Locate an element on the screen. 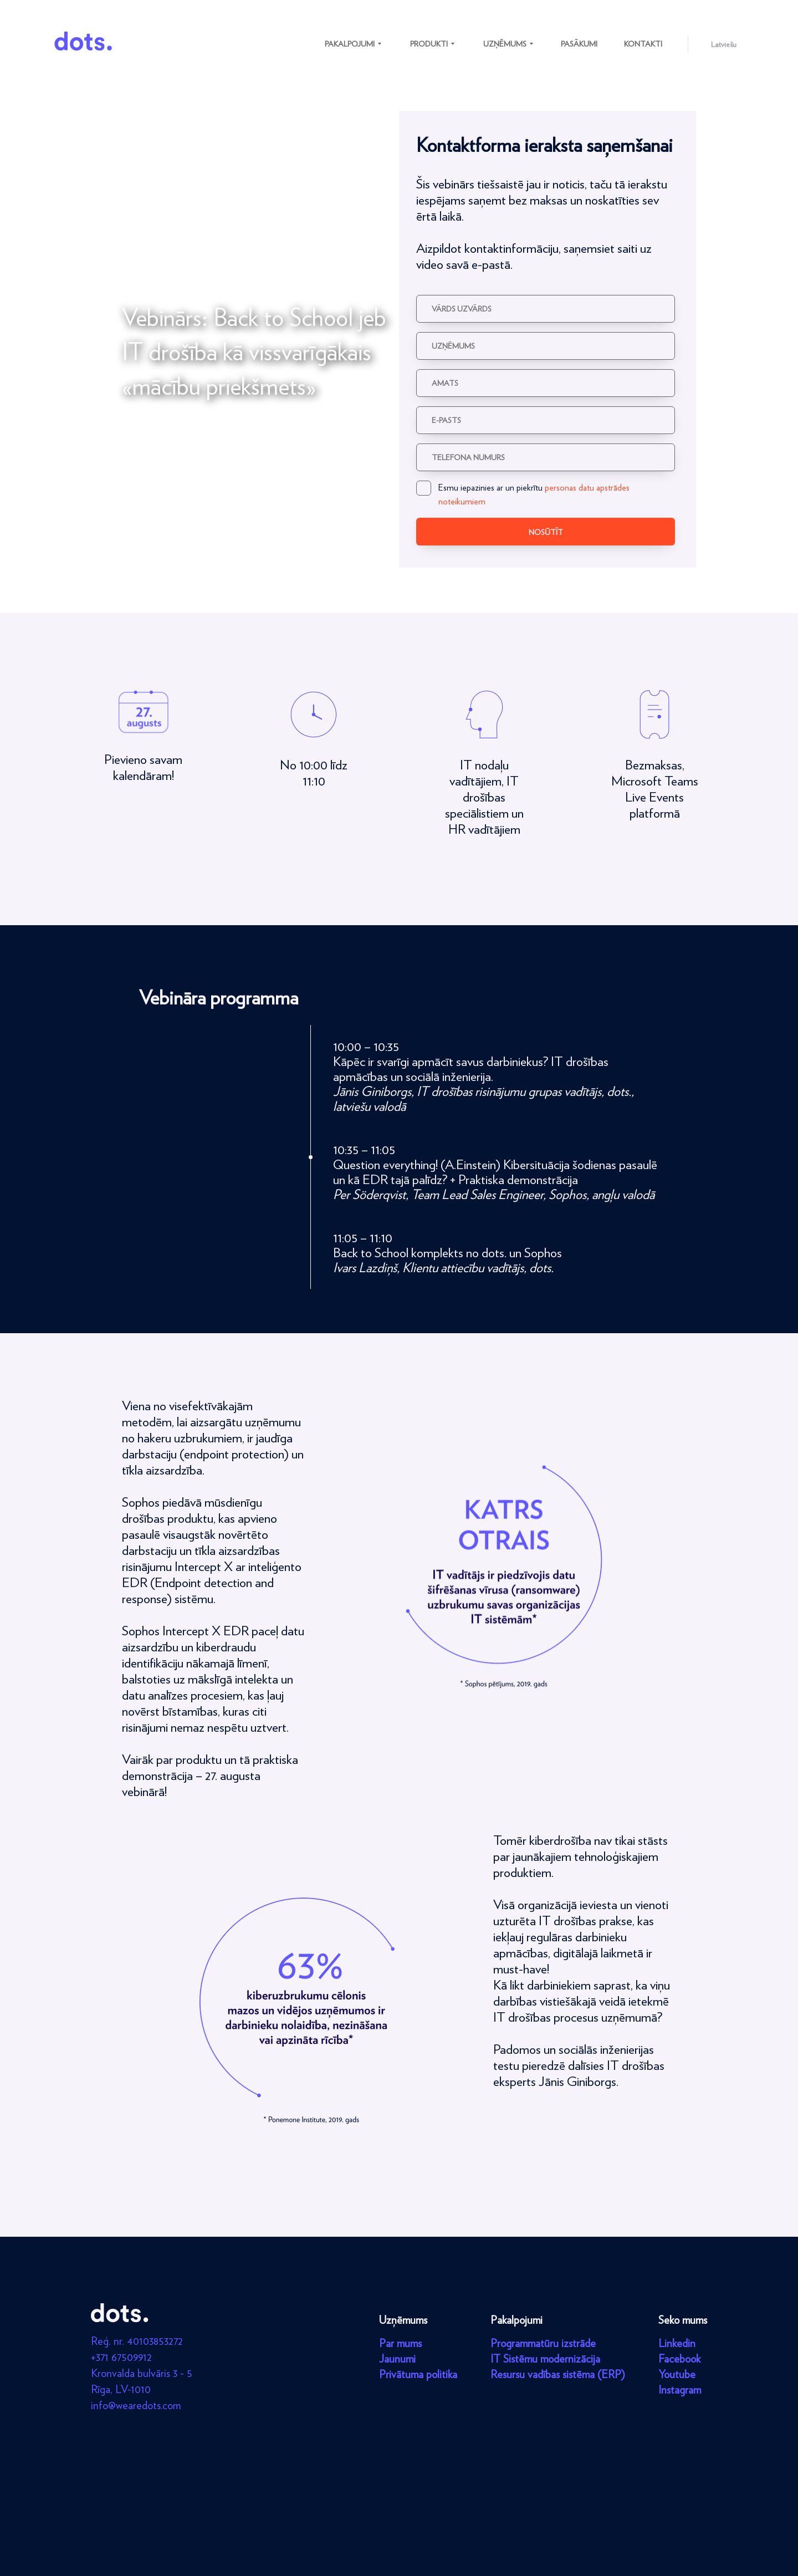 Image resolution: width=798 pixels, height=2576 pixels. Linkedin is located at coordinates (676, 2343).